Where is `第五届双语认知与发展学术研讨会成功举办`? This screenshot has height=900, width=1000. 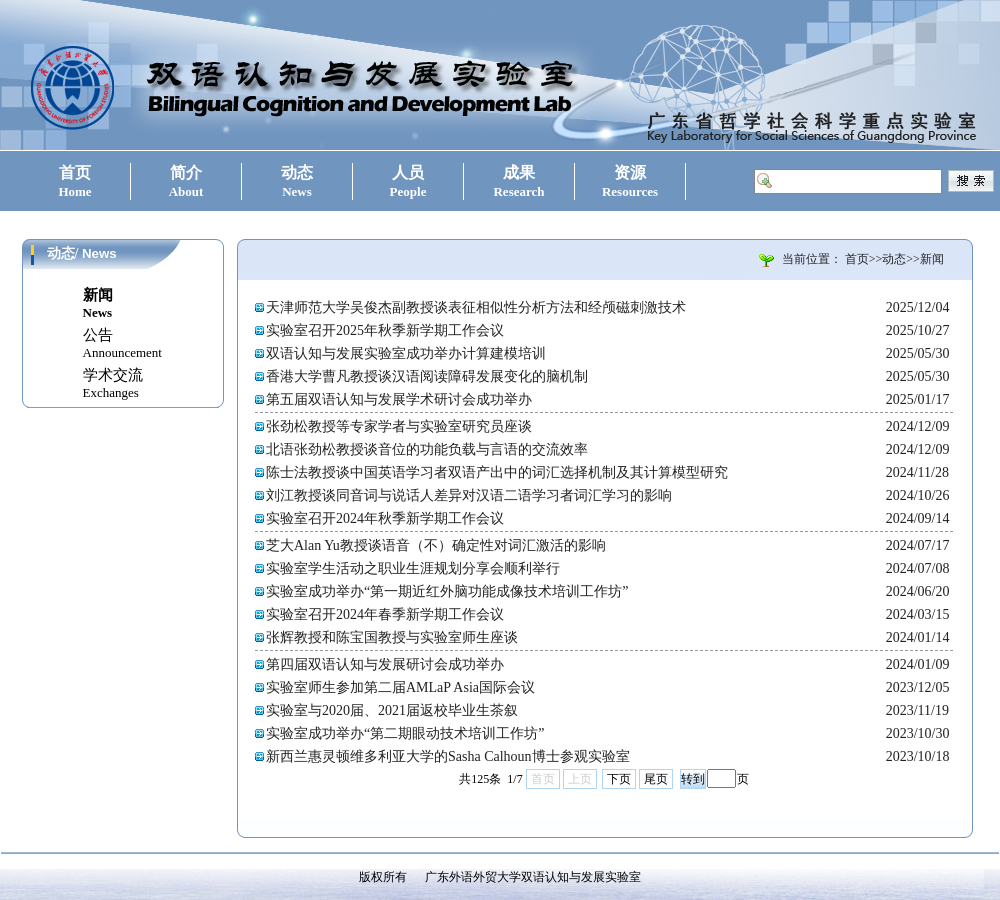 第五届双语认知与发展学术研讨会成功举办 is located at coordinates (399, 399).